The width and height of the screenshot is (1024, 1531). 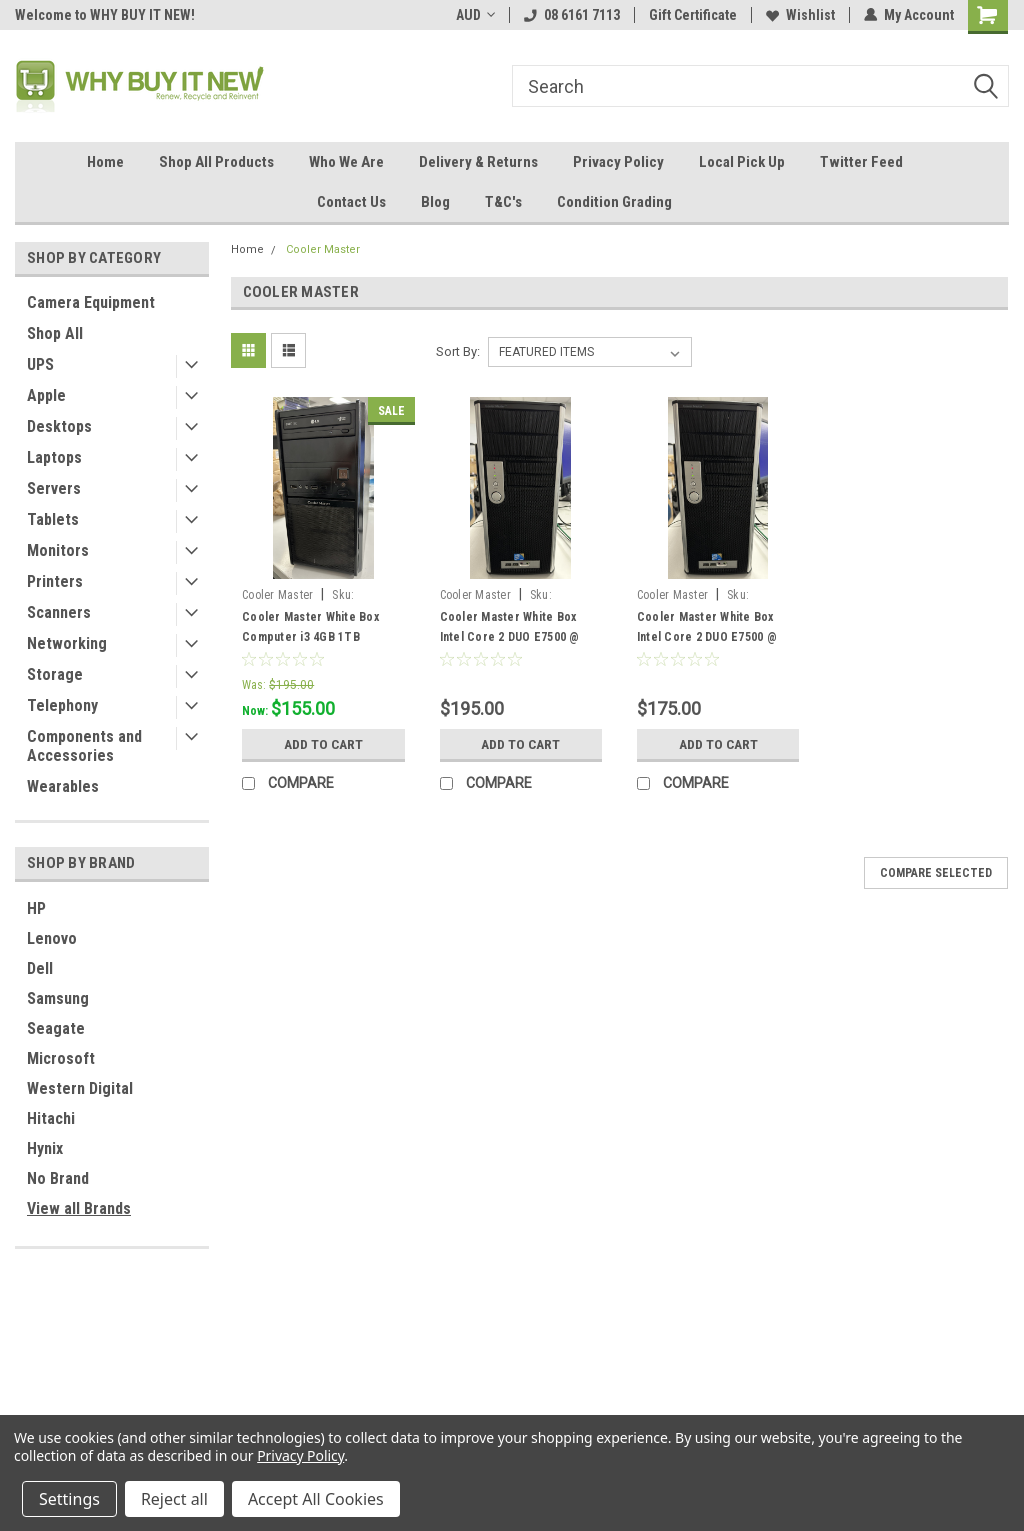 I want to click on Add to Cart, so click(x=323, y=744).